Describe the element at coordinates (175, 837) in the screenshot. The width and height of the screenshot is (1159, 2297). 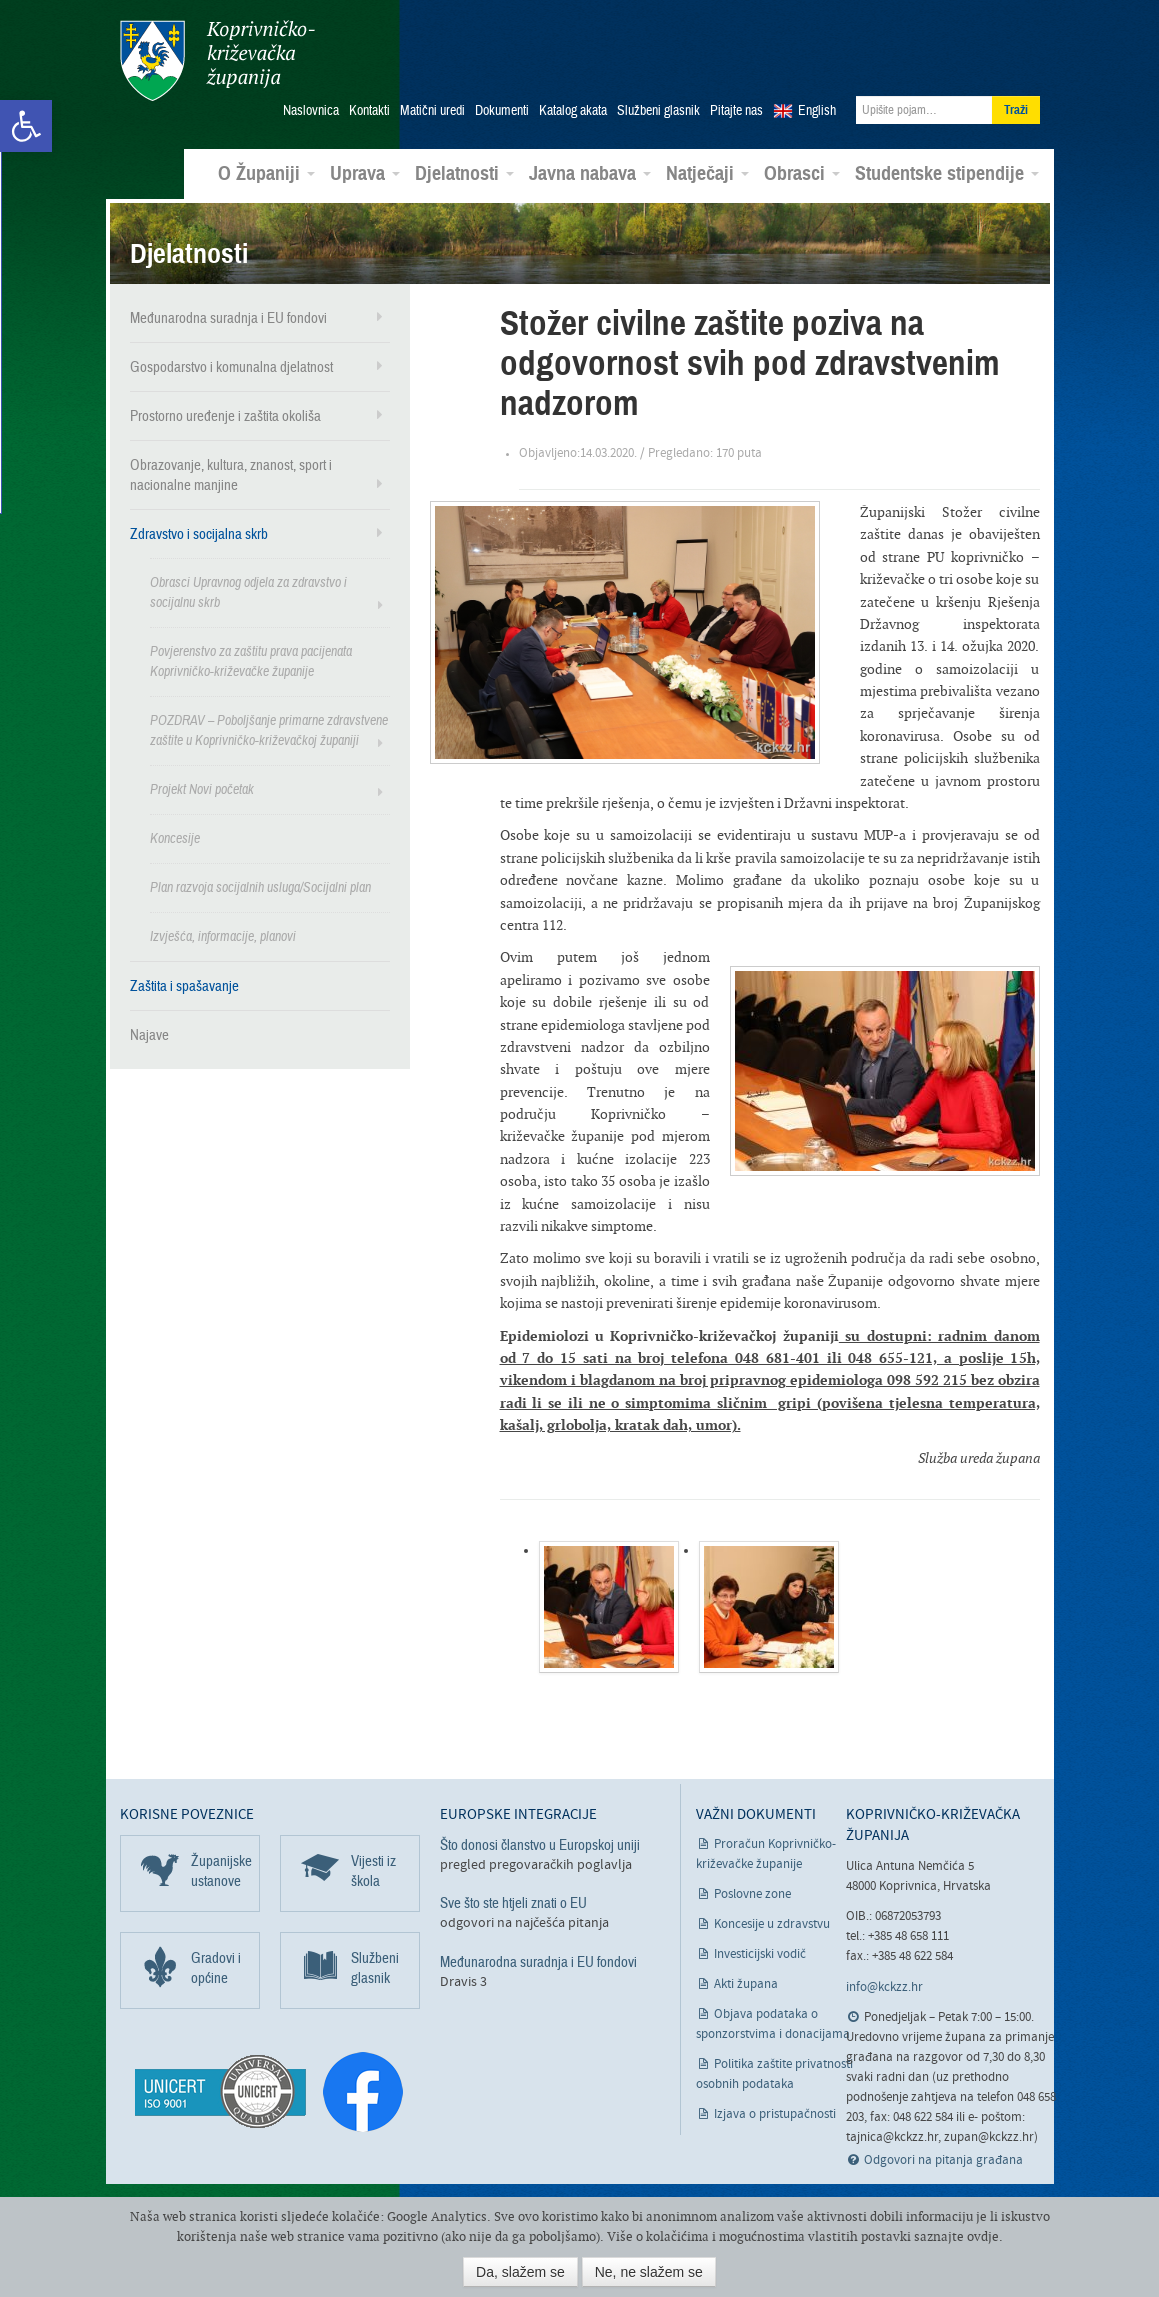
I see `Koncesije [link]` at that location.